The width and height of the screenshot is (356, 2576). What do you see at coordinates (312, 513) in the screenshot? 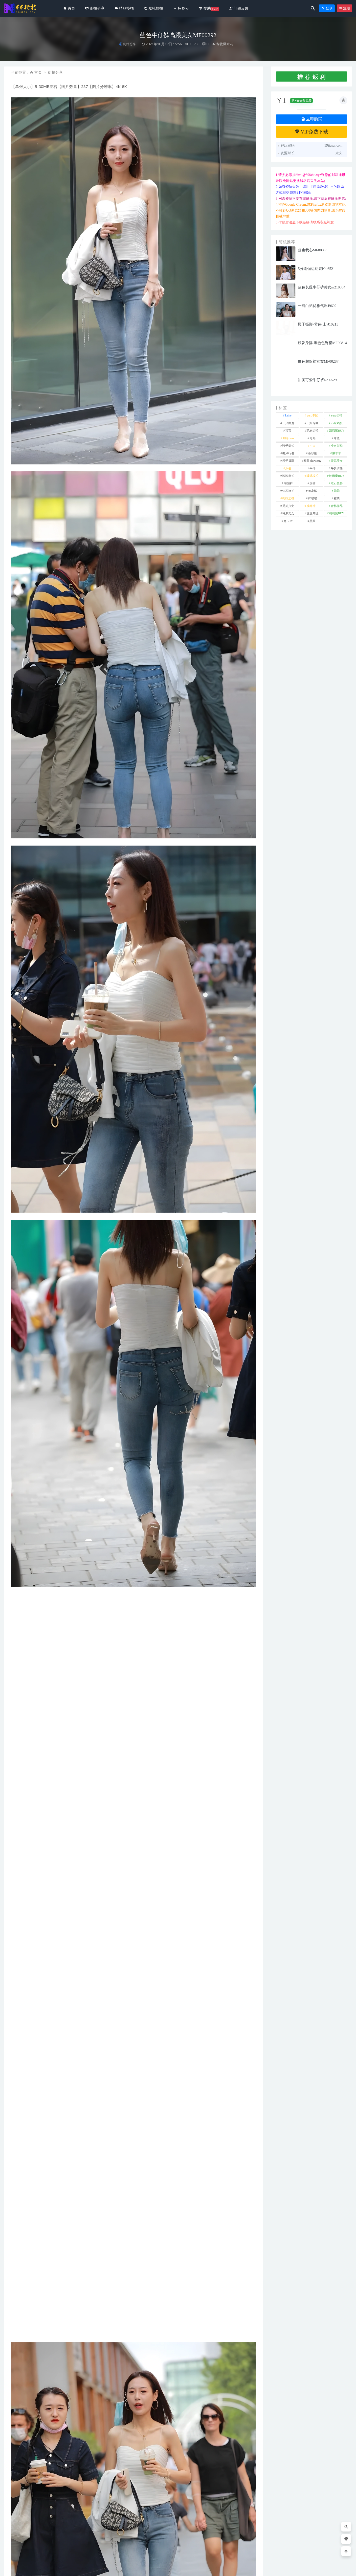
I see `魂魂专区 [魂魂专区 (34 项)]` at bounding box center [312, 513].